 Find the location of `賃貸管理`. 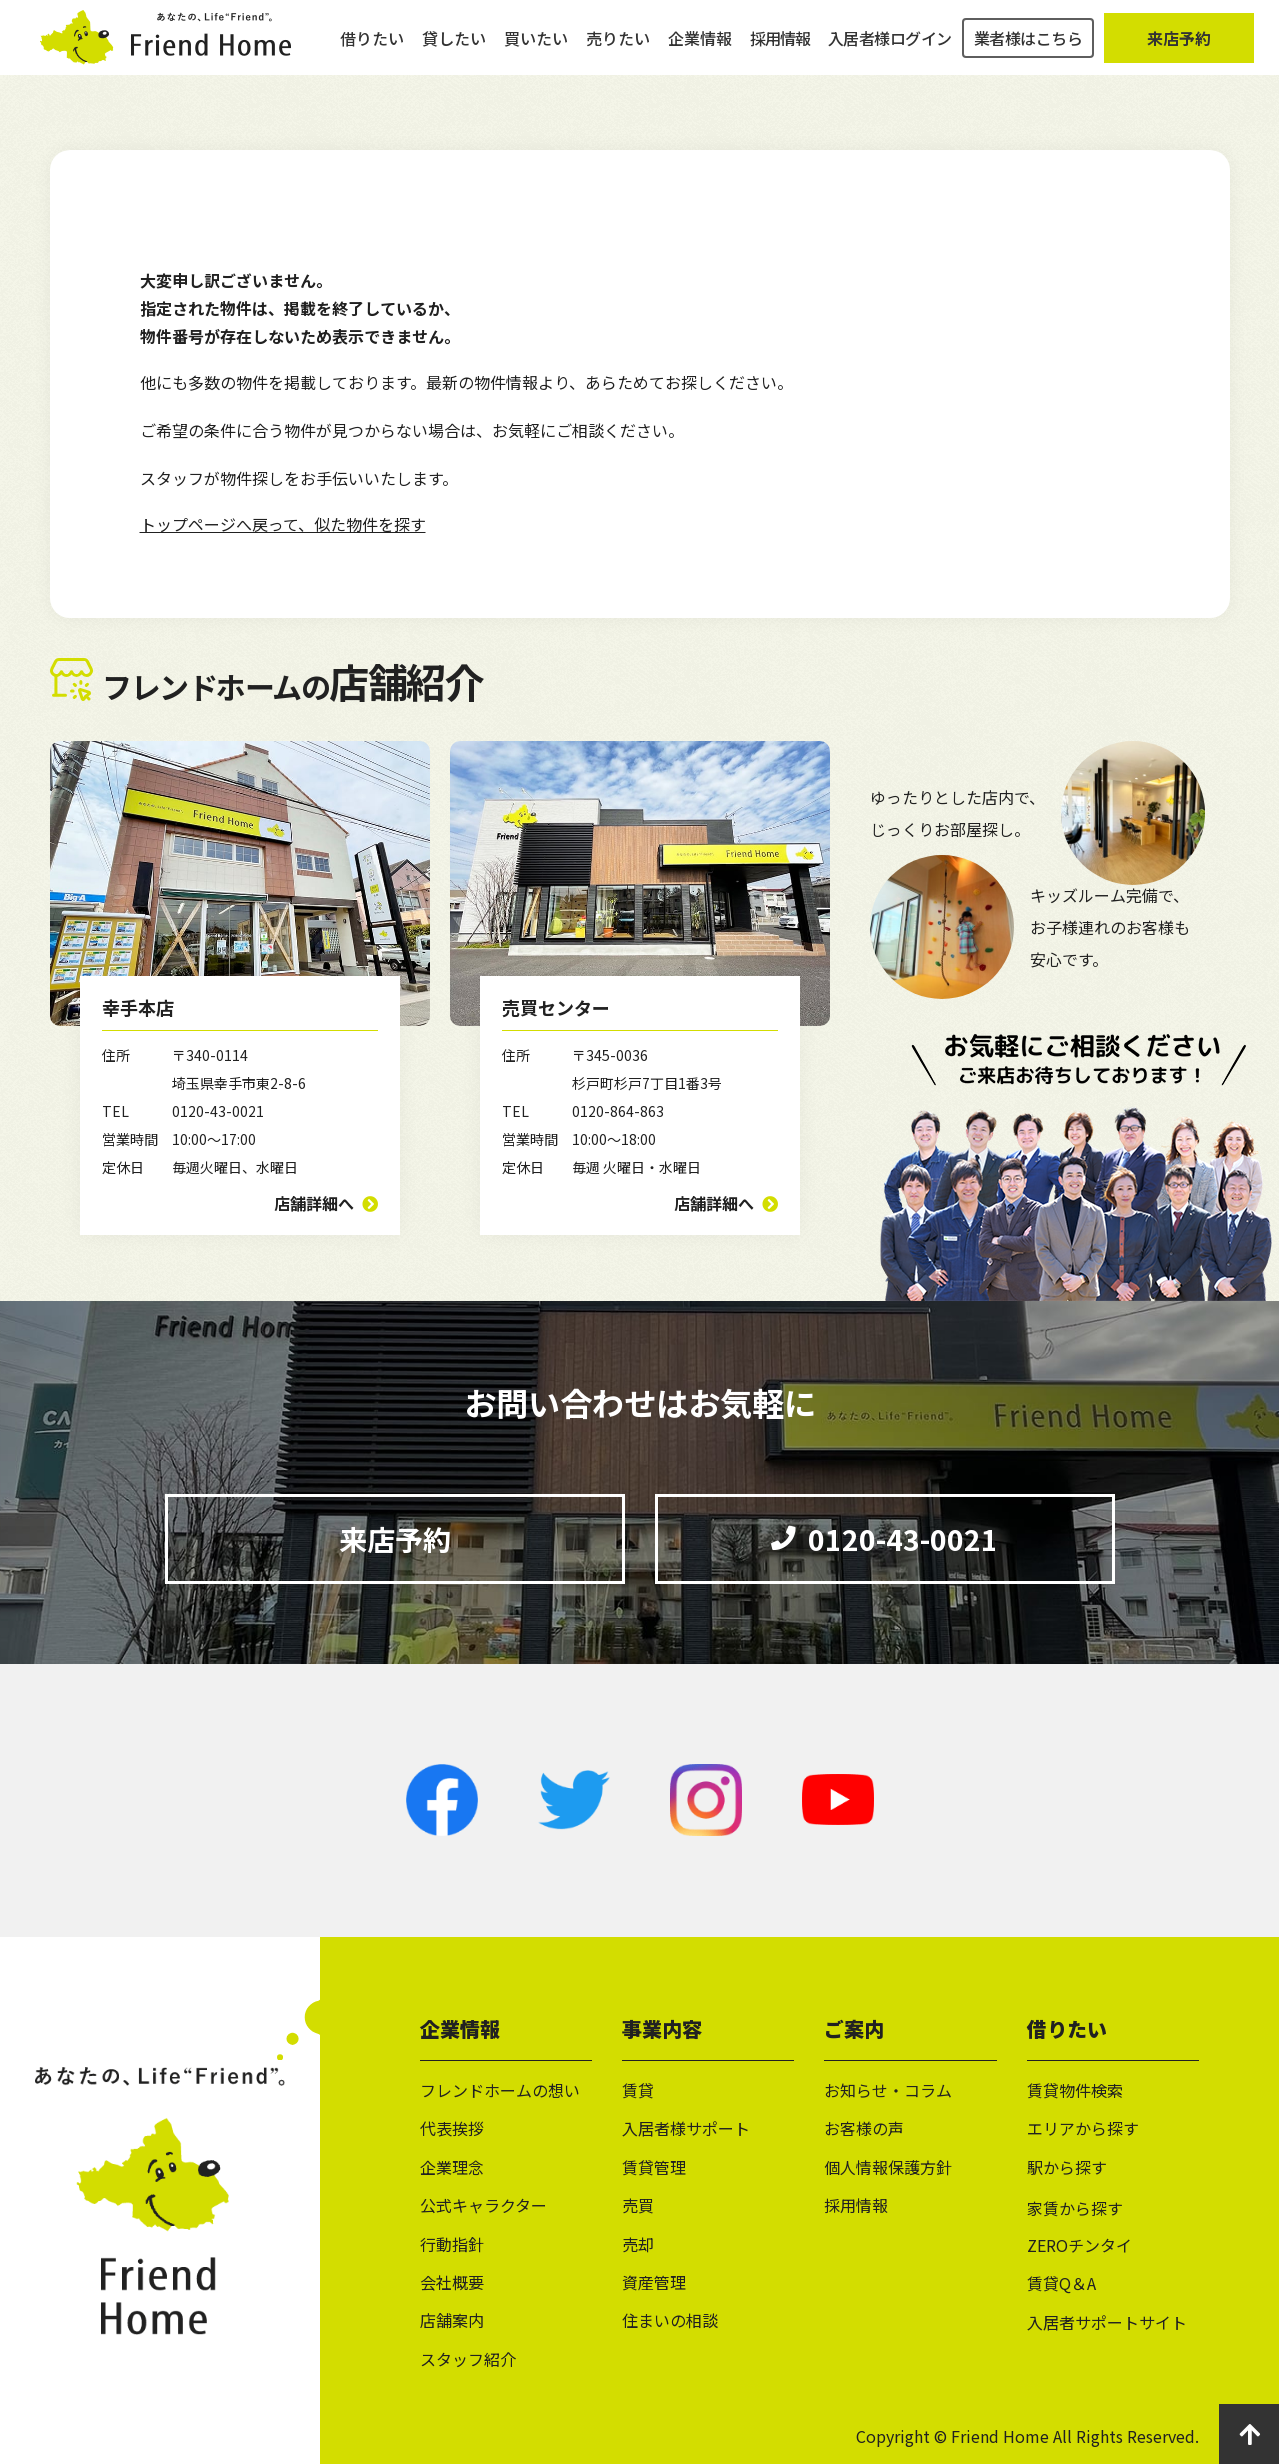

賃貸管理 is located at coordinates (654, 2167).